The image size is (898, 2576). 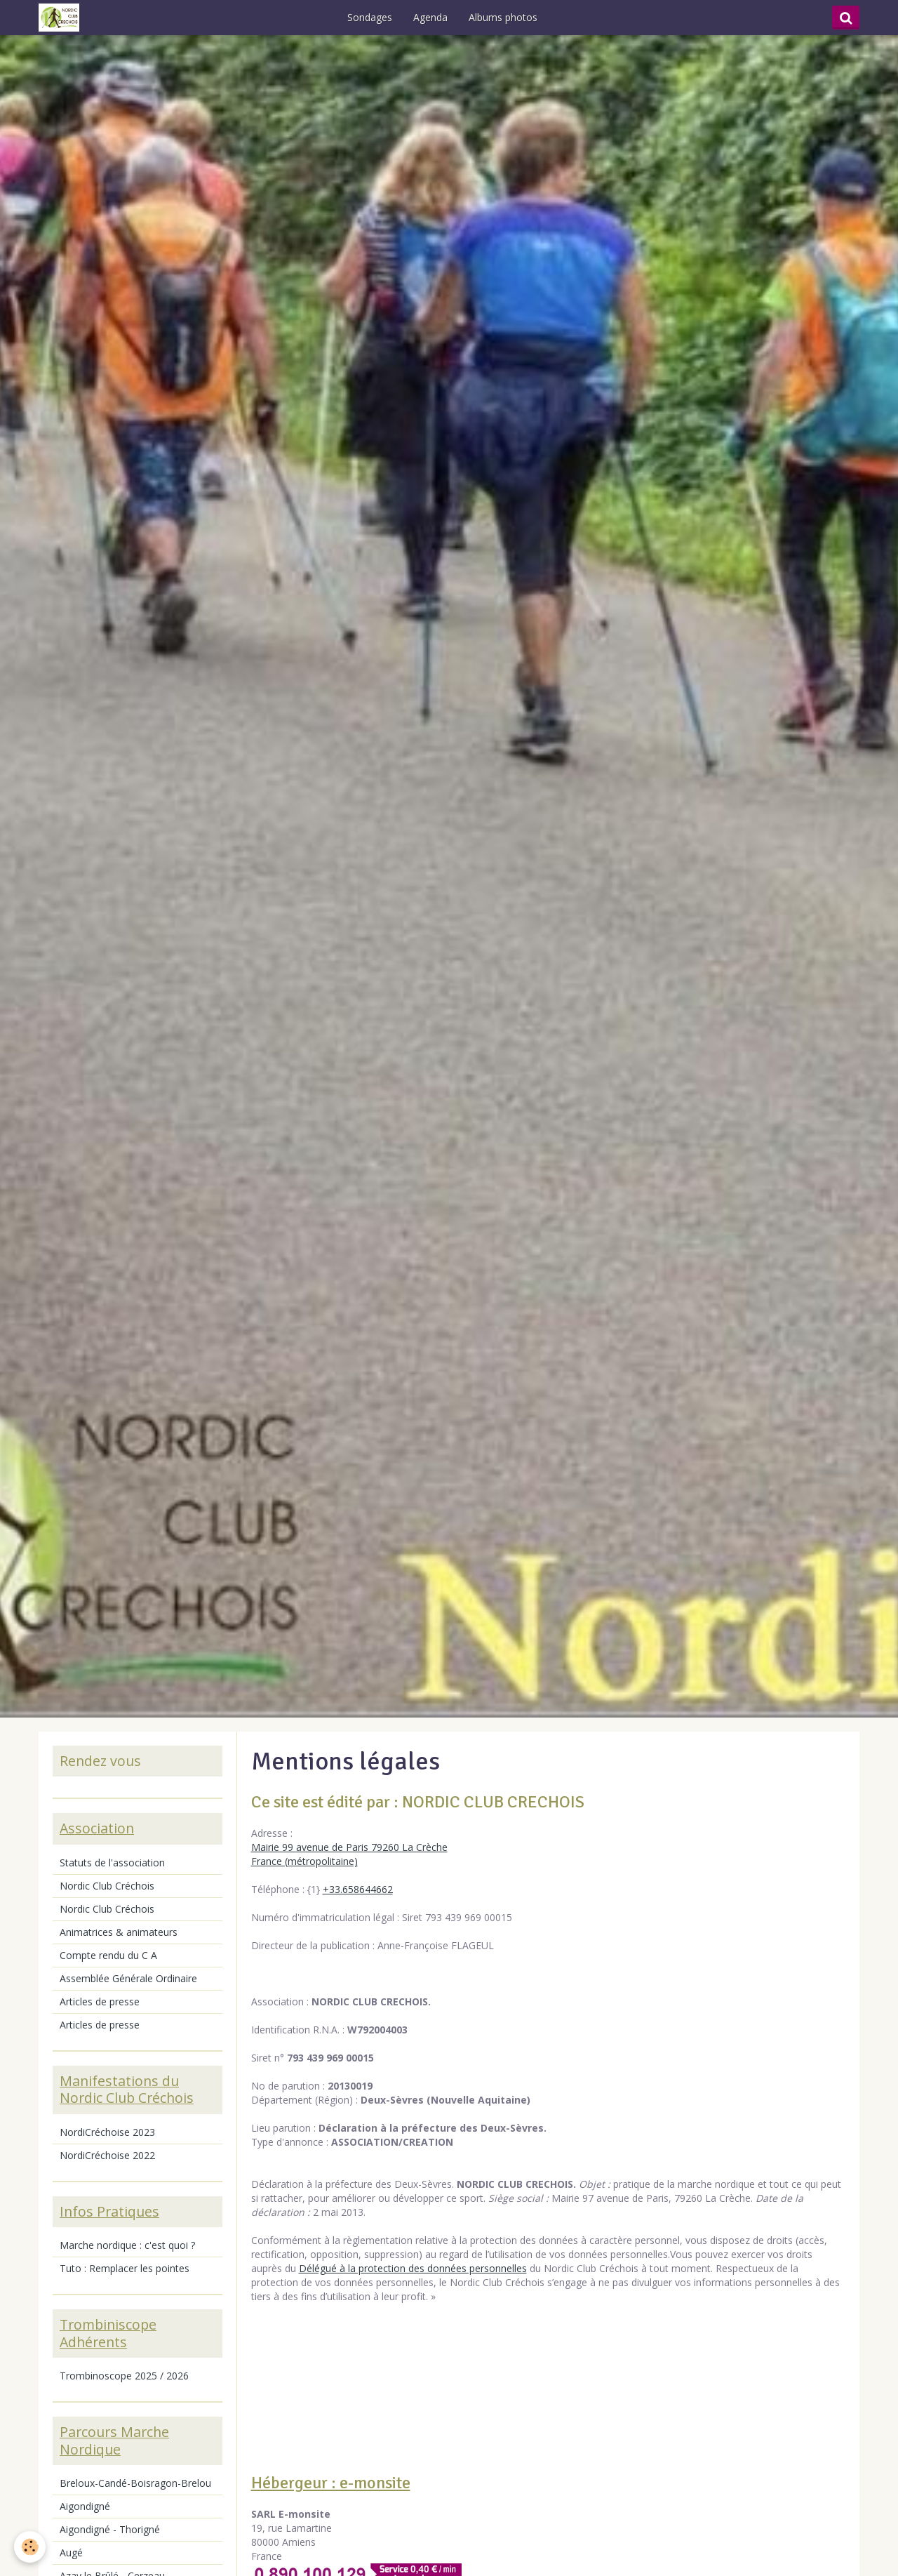 I want to click on Articles de presse, so click(x=100, y=2001).